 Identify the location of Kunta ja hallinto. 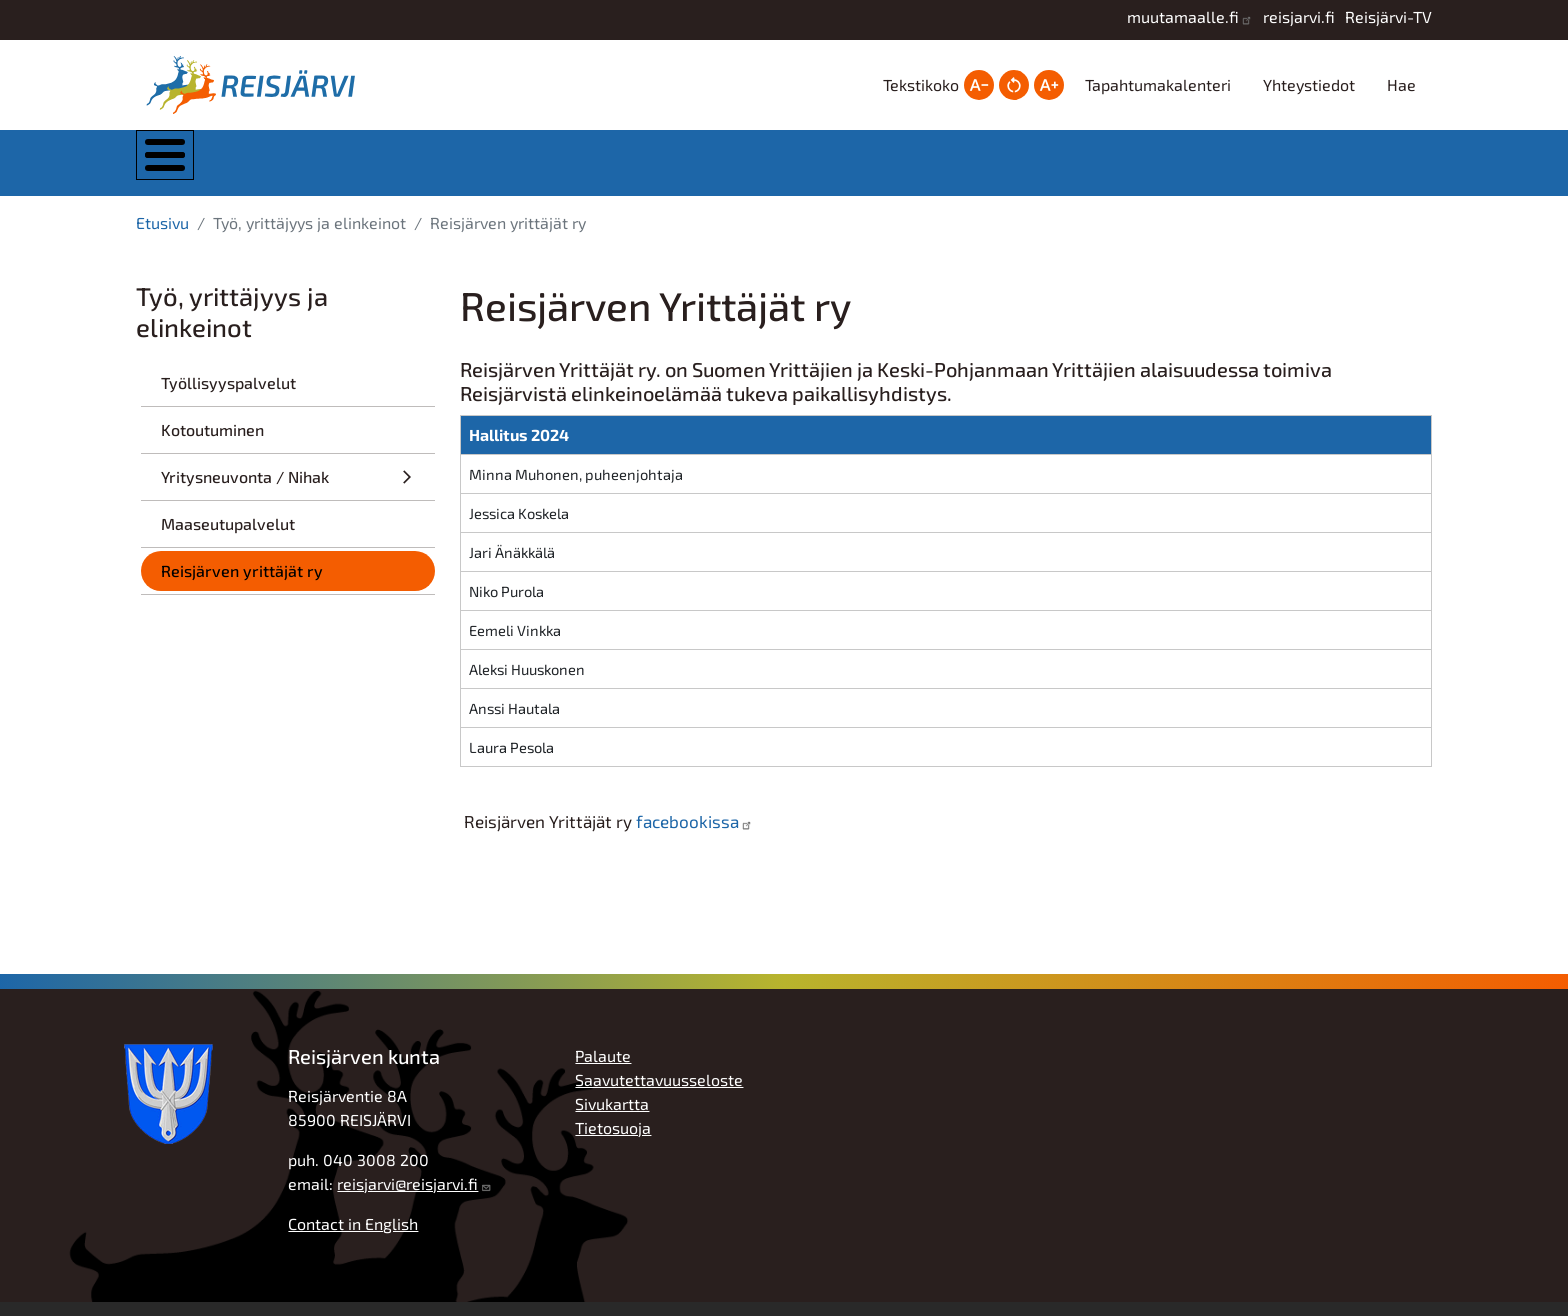
(358, 169).